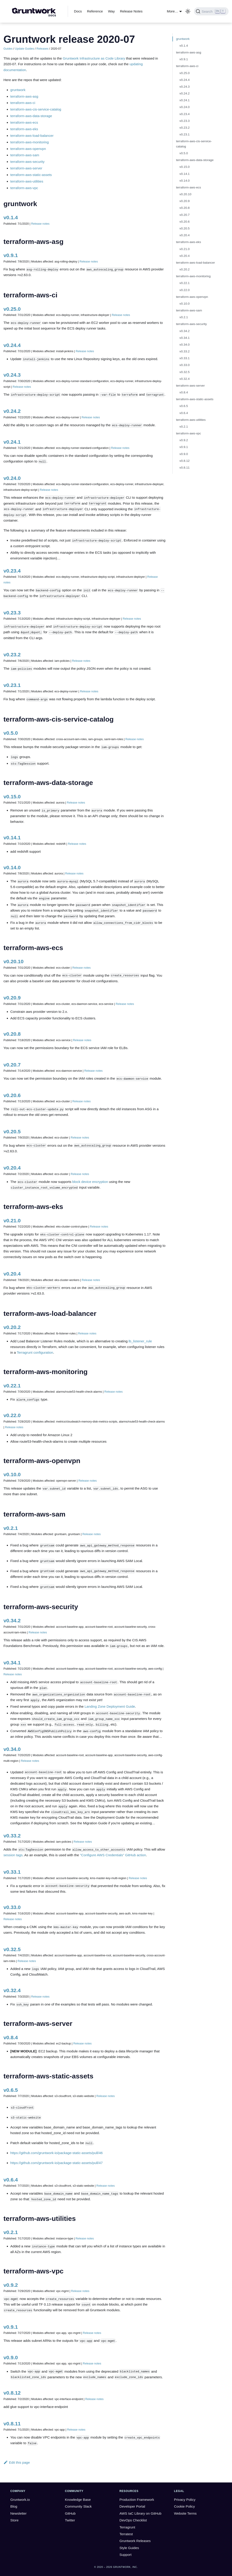 The height and width of the screenshot is (2576, 232). What do you see at coordinates (32, 135) in the screenshot?
I see `terraform-aws-load-balancer` at bounding box center [32, 135].